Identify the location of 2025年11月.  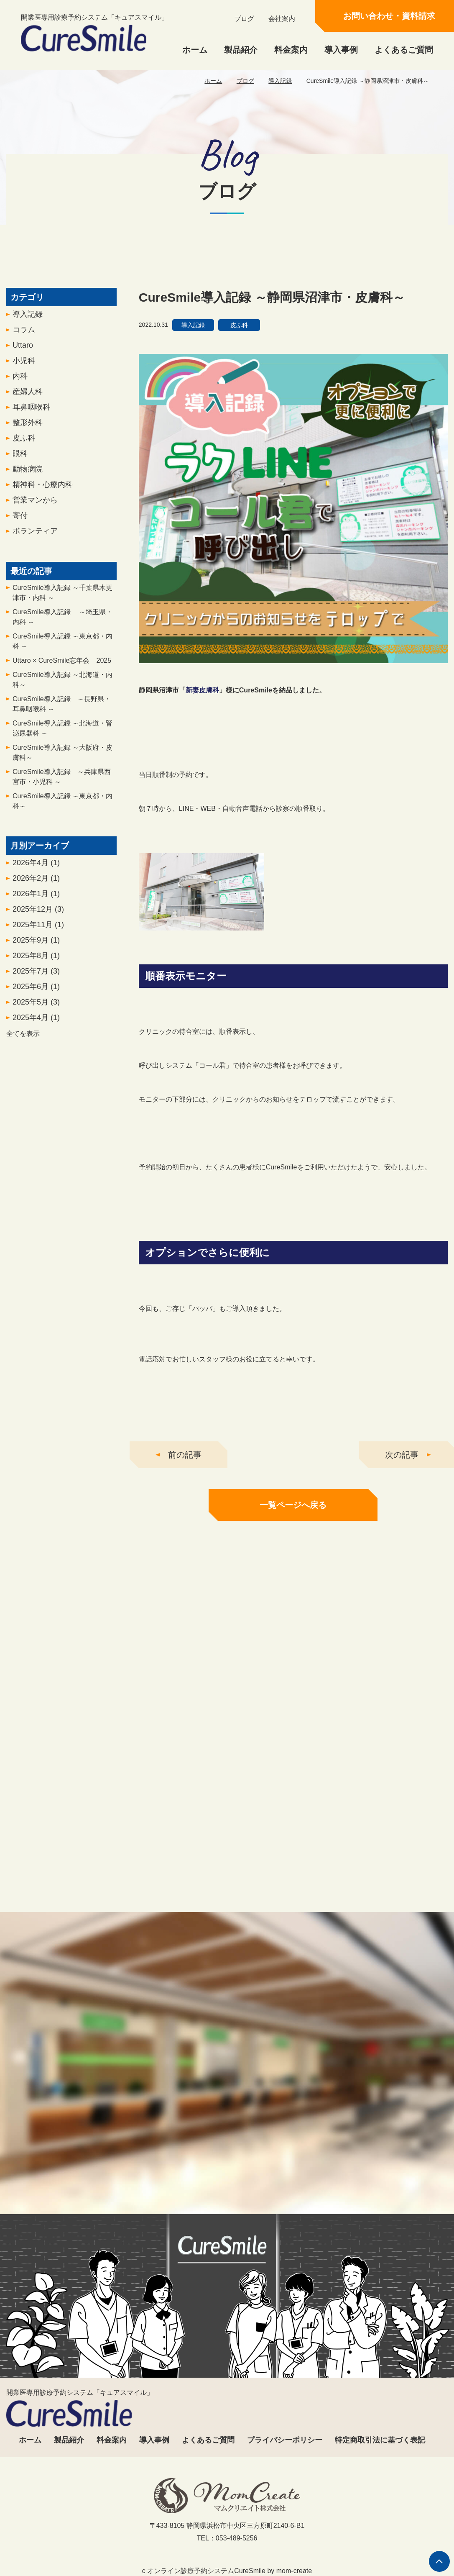
(38, 931).